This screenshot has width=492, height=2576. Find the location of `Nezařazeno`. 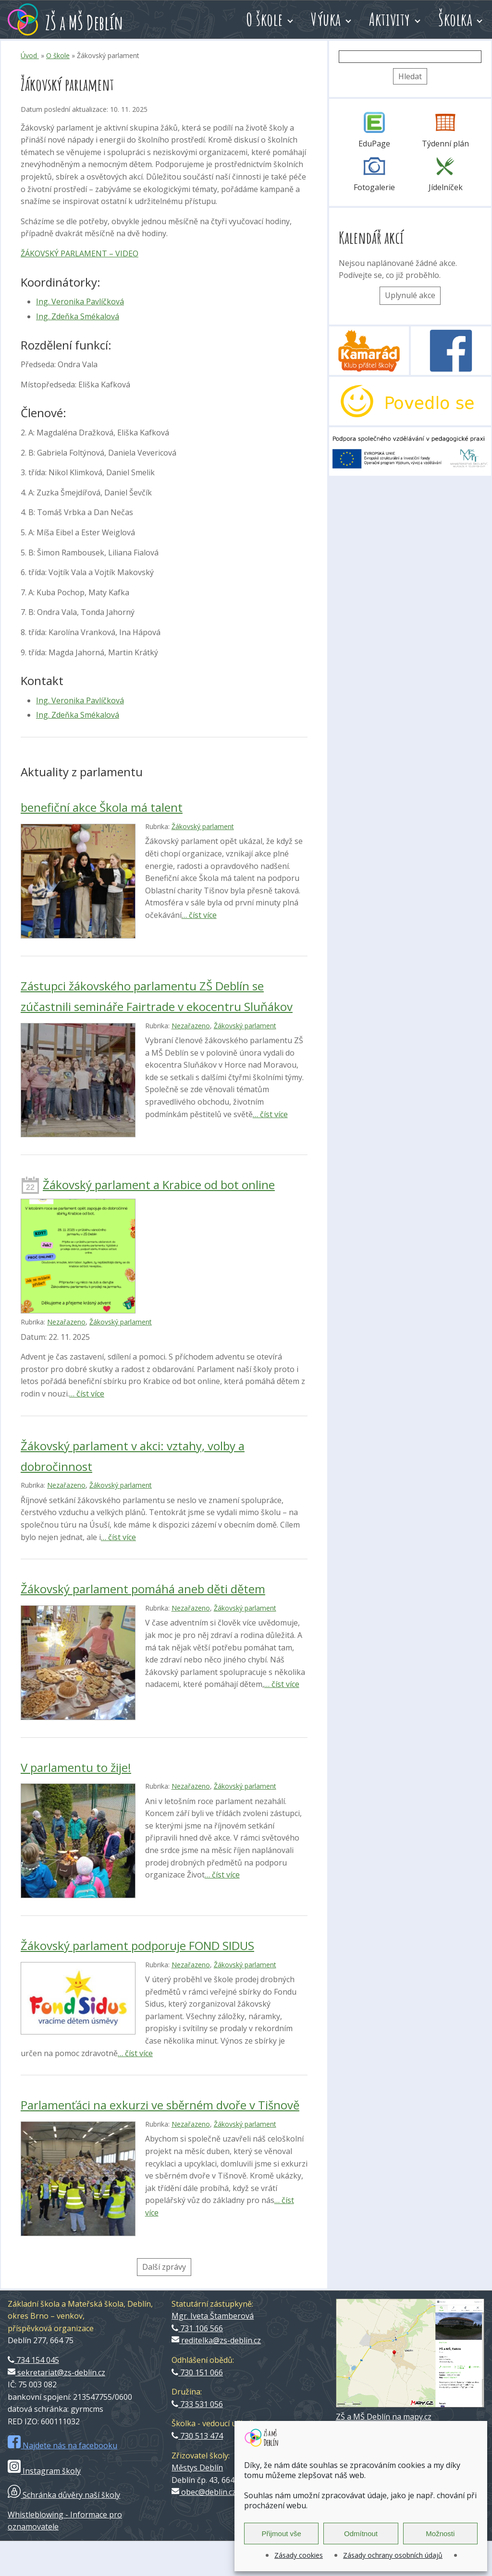

Nezařazeno is located at coordinates (191, 1025).